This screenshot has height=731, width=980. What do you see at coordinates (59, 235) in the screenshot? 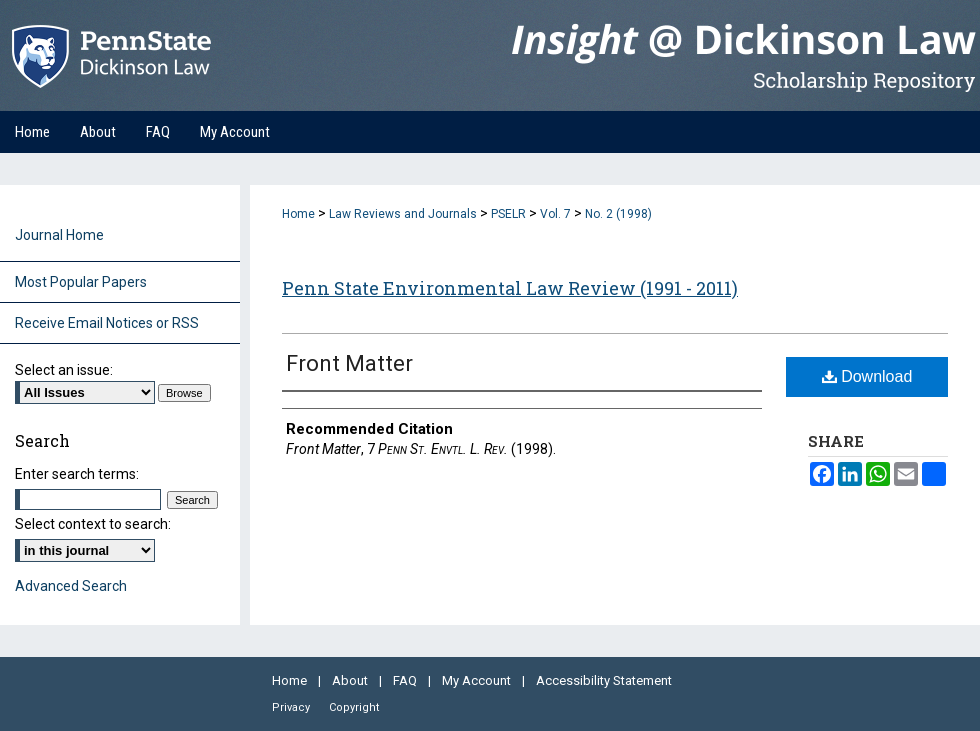
I see `Journal Home` at bounding box center [59, 235].